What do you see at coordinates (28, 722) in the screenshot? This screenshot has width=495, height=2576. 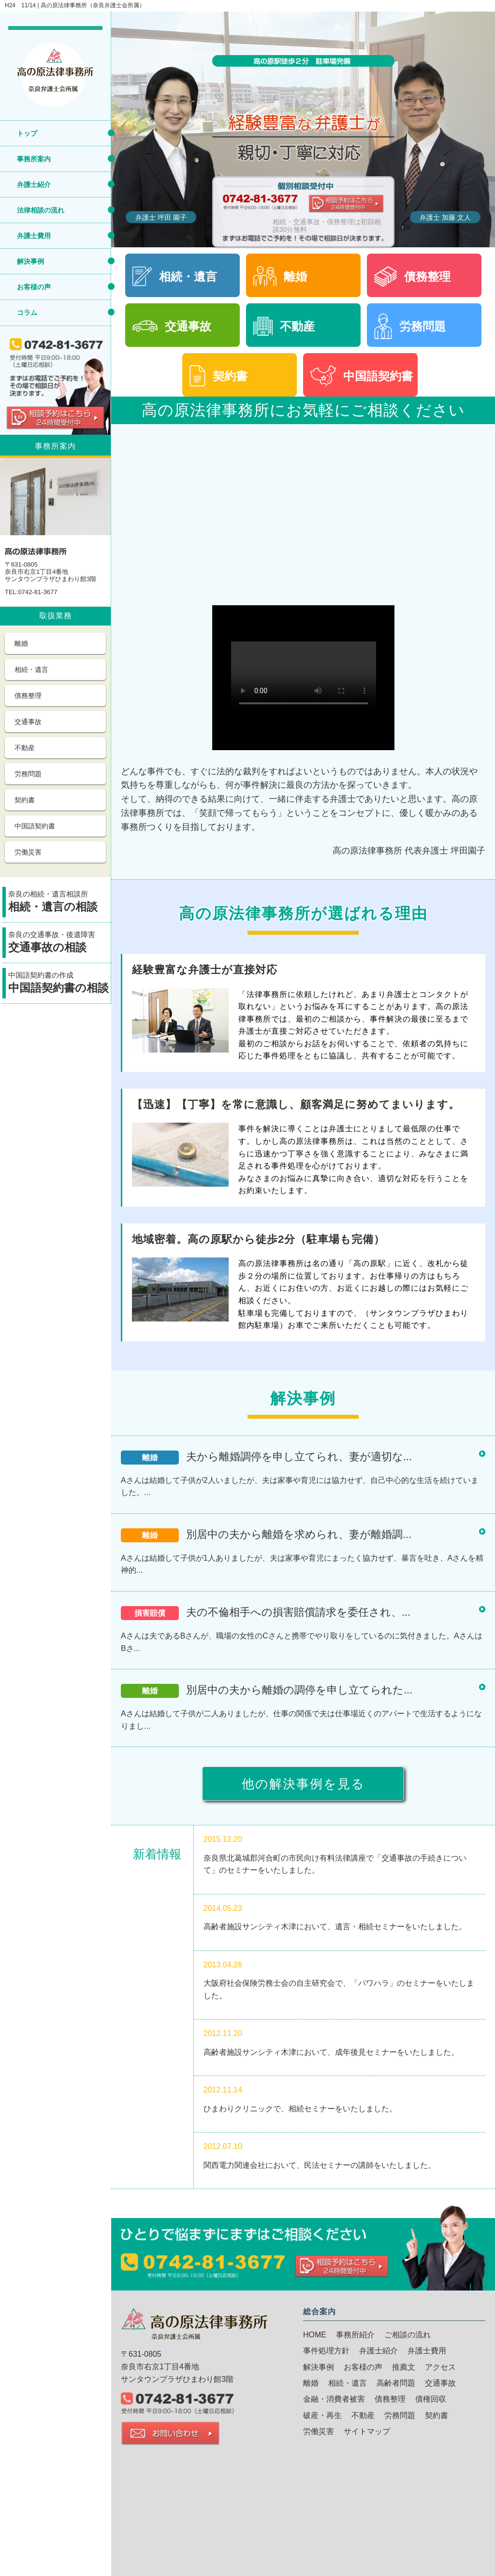 I see `交通事故` at bounding box center [28, 722].